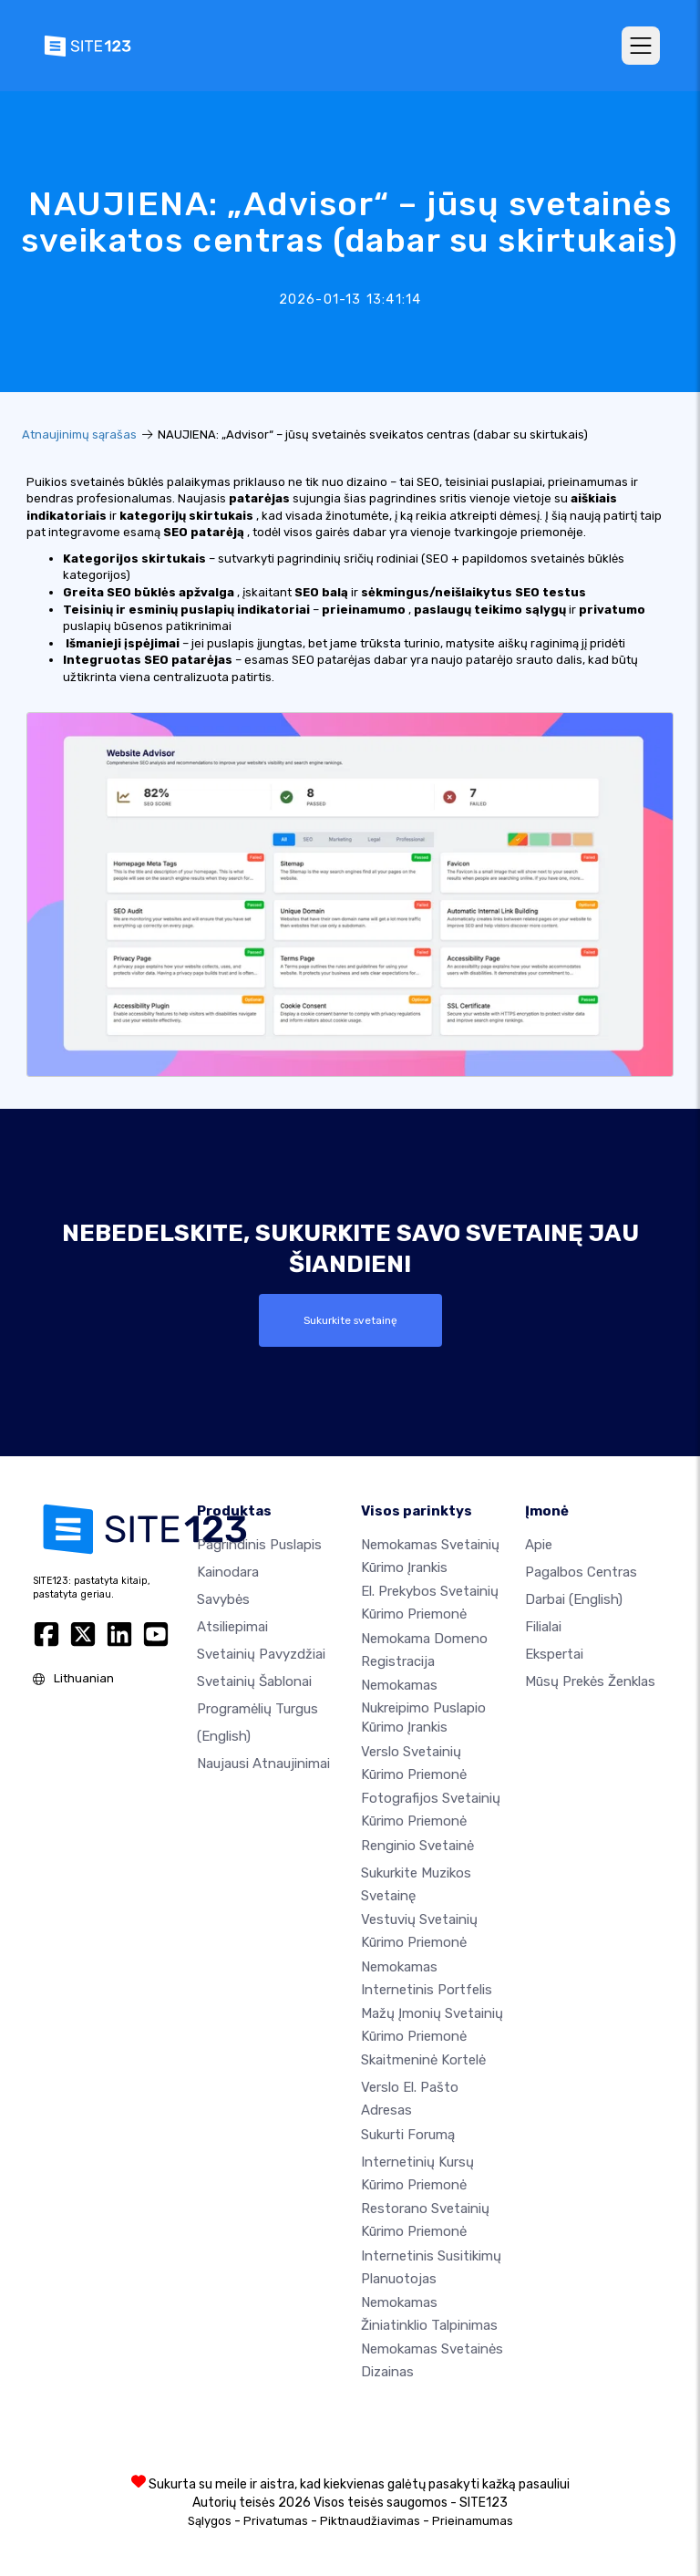 Image resolution: width=700 pixels, height=2576 pixels. What do you see at coordinates (79, 434) in the screenshot?
I see `Atnaujinimų sąrašas` at bounding box center [79, 434].